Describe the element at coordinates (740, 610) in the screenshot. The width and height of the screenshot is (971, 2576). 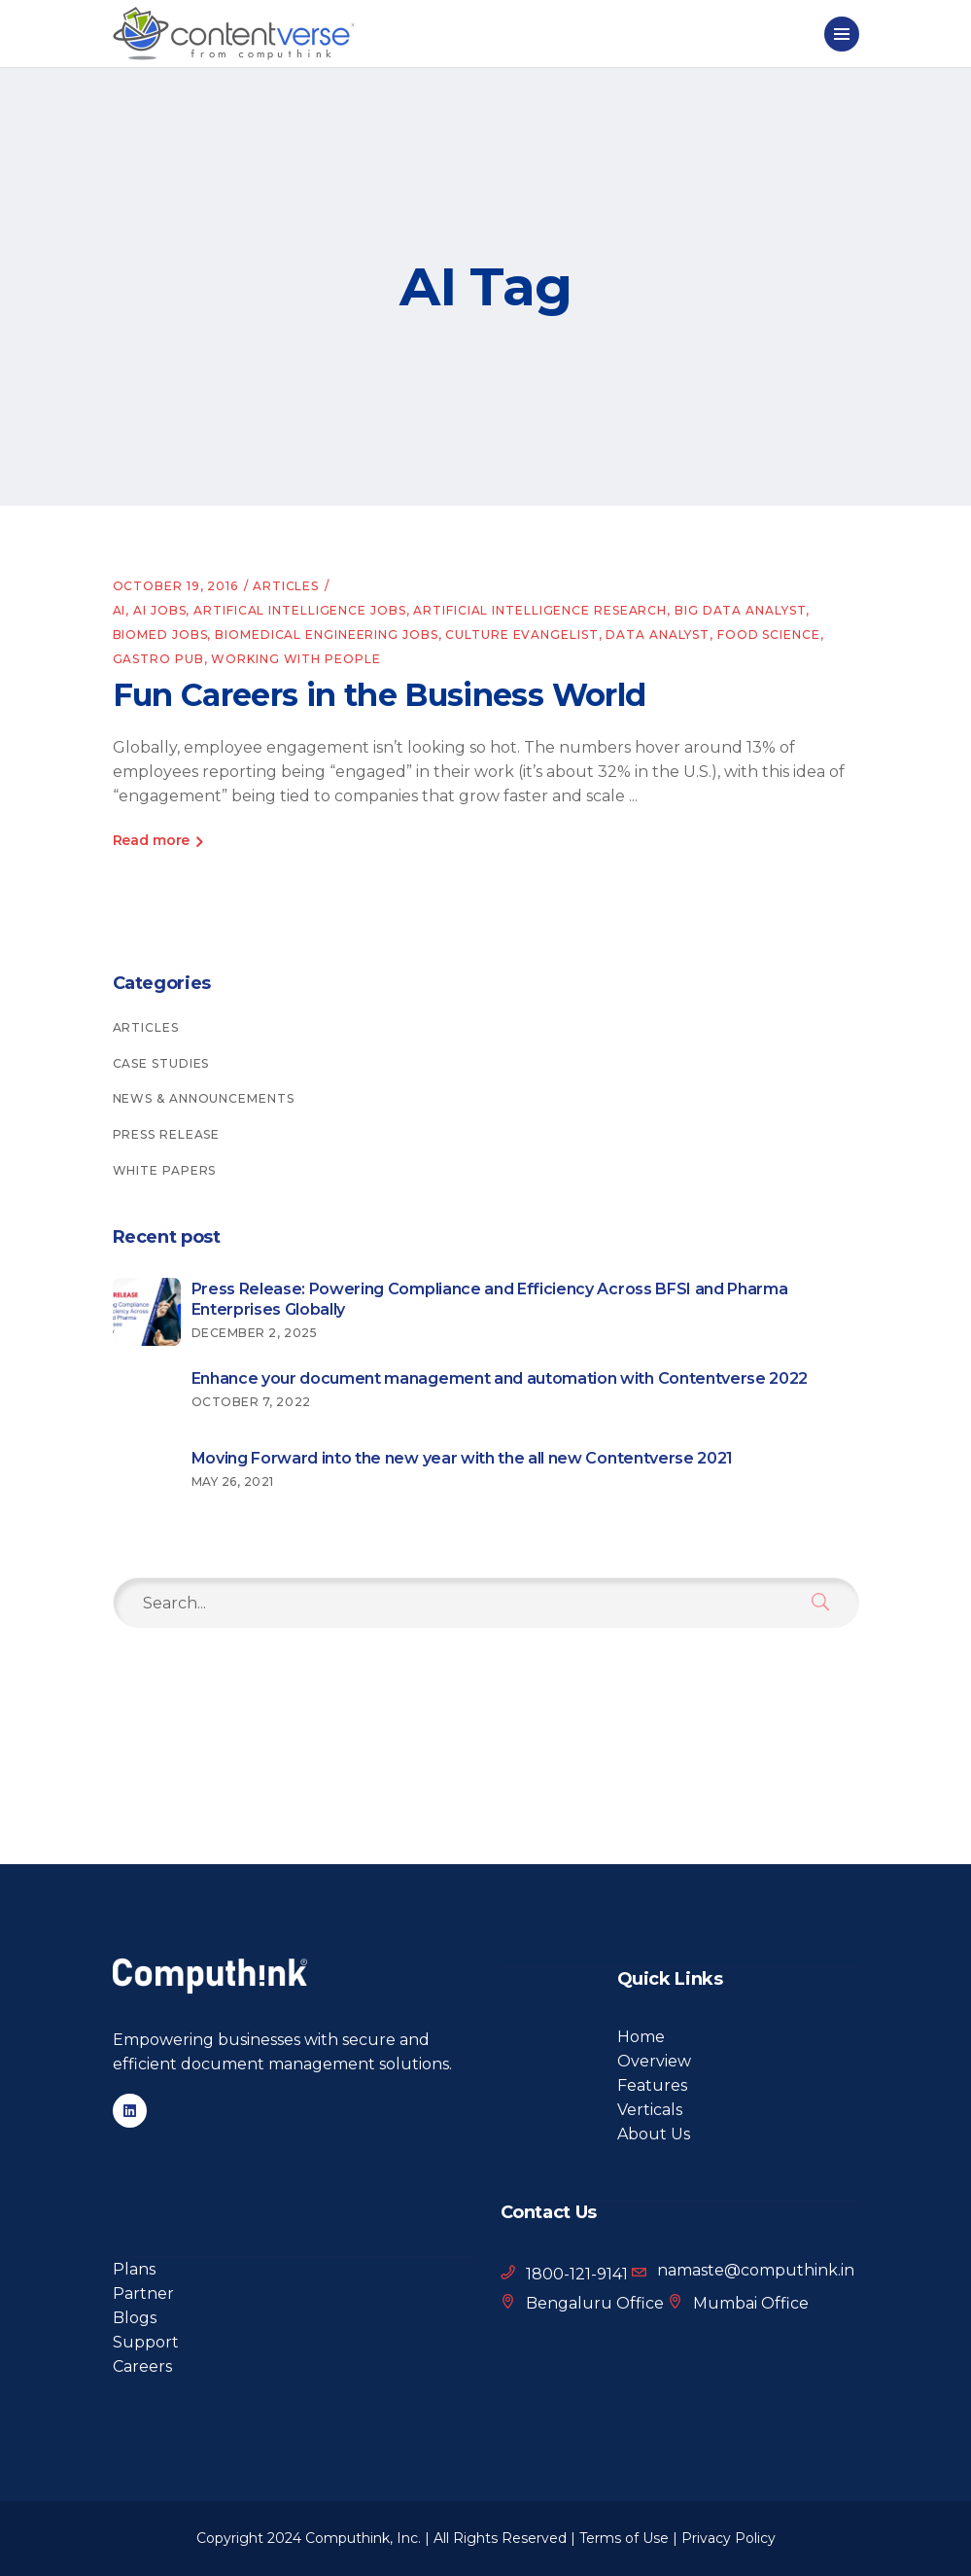
I see `big data analyst` at that location.